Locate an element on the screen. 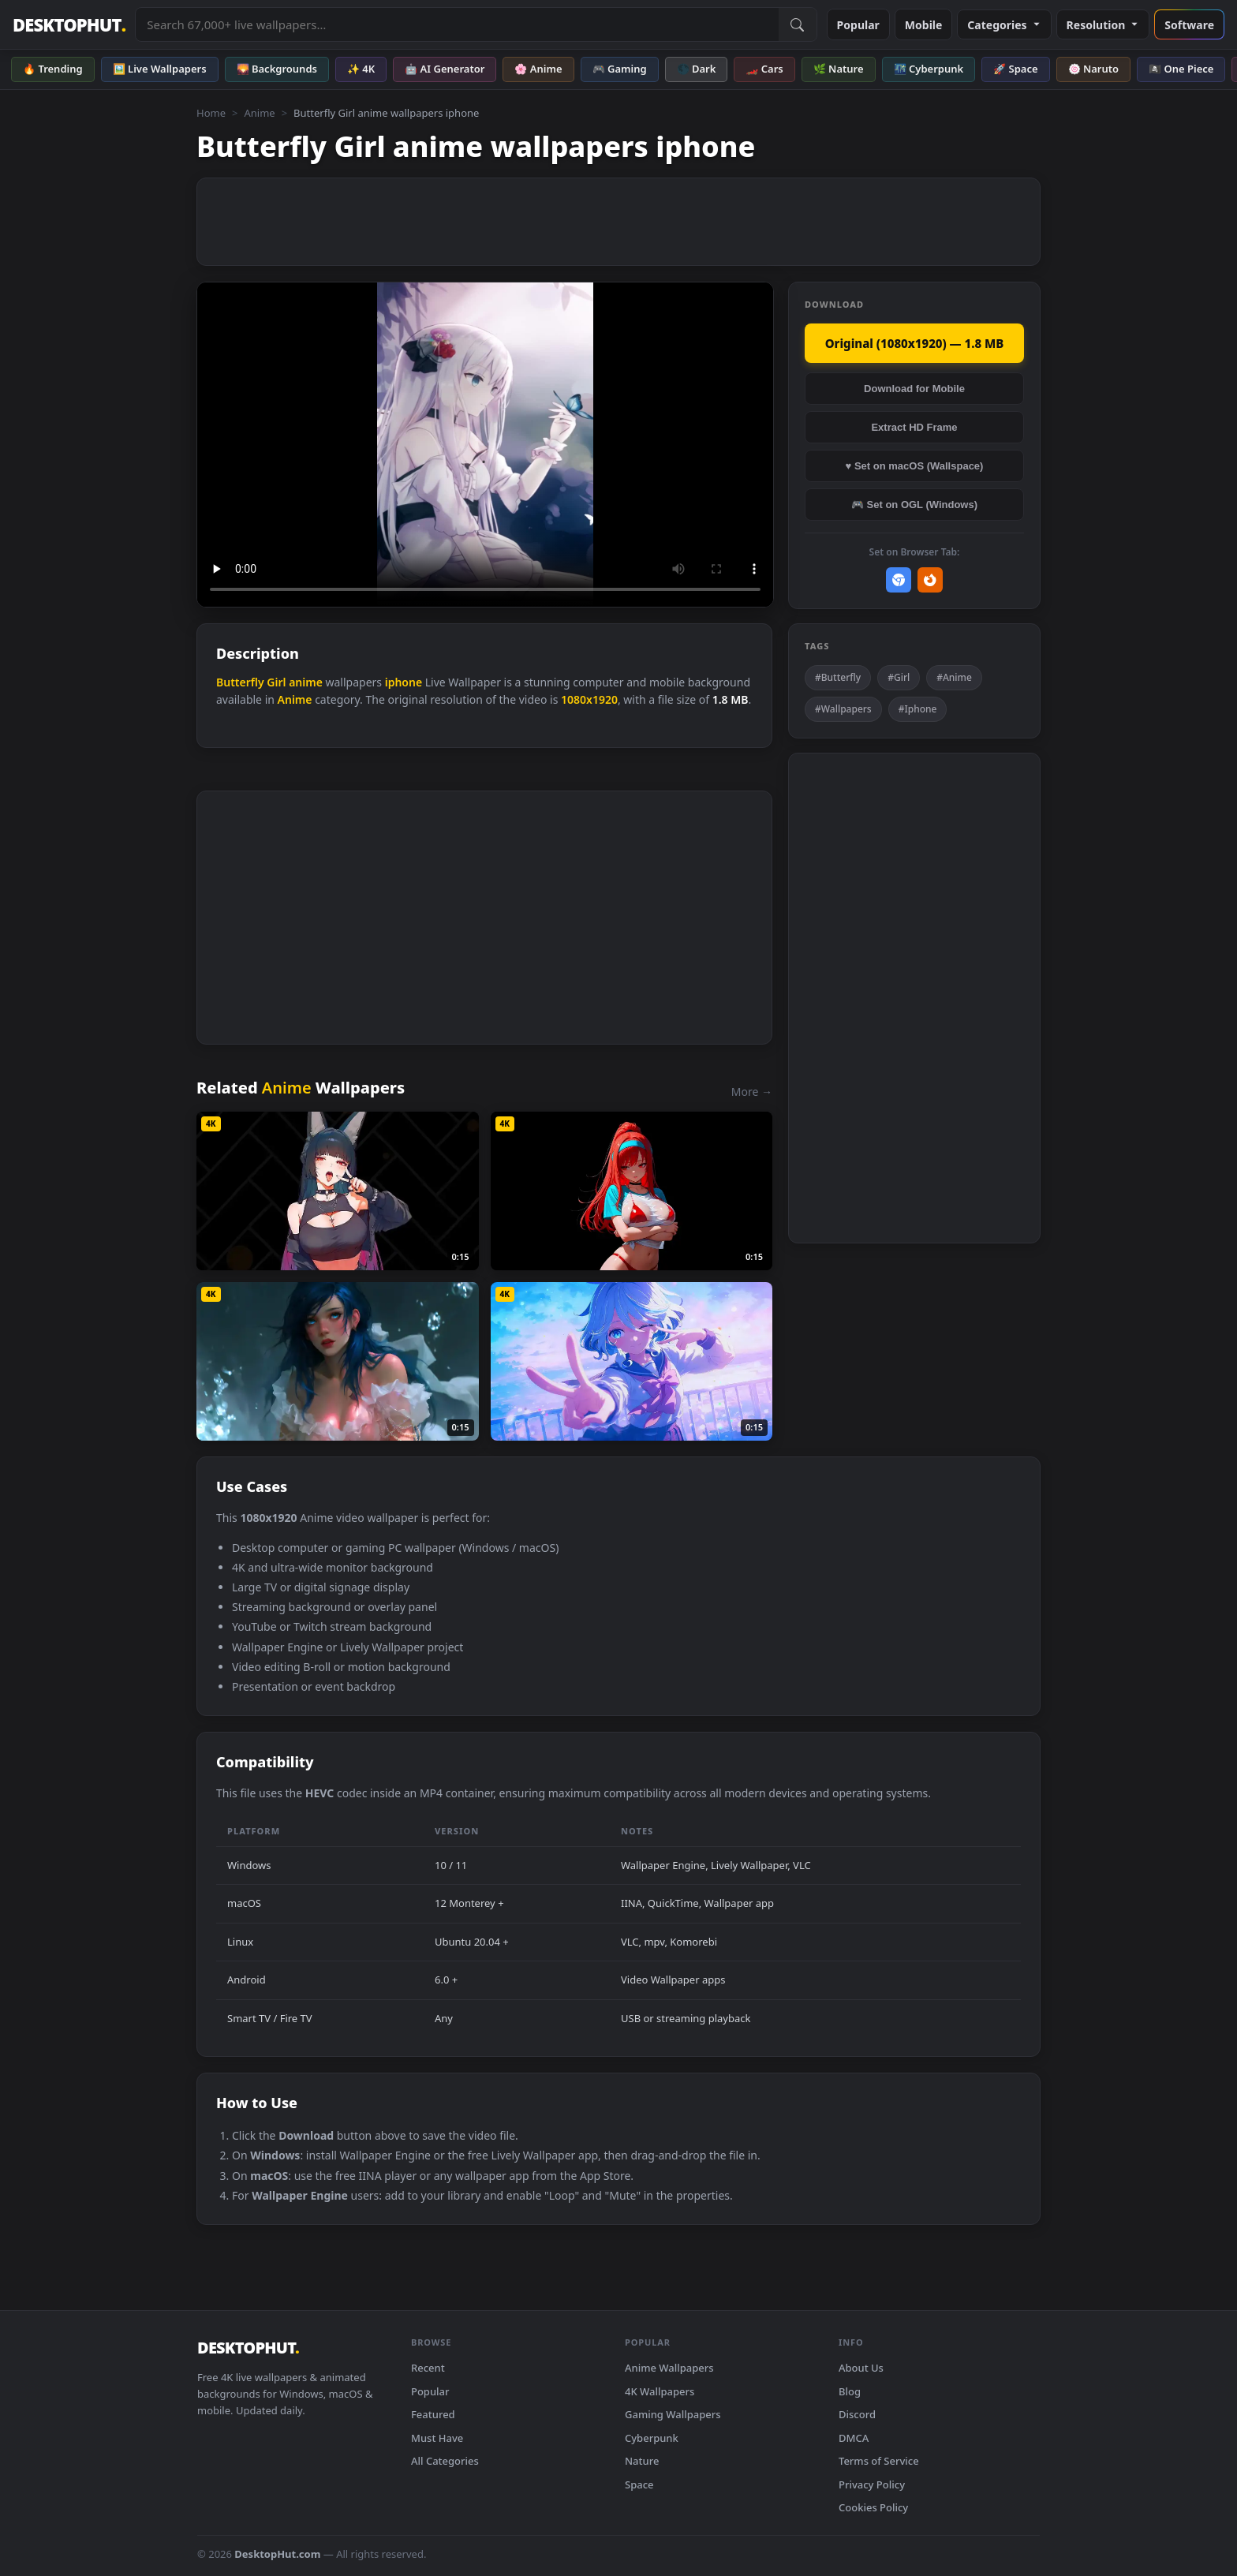 The image size is (1237, 2576). Original (1080x1920) — 1.8 MB is located at coordinates (914, 343).